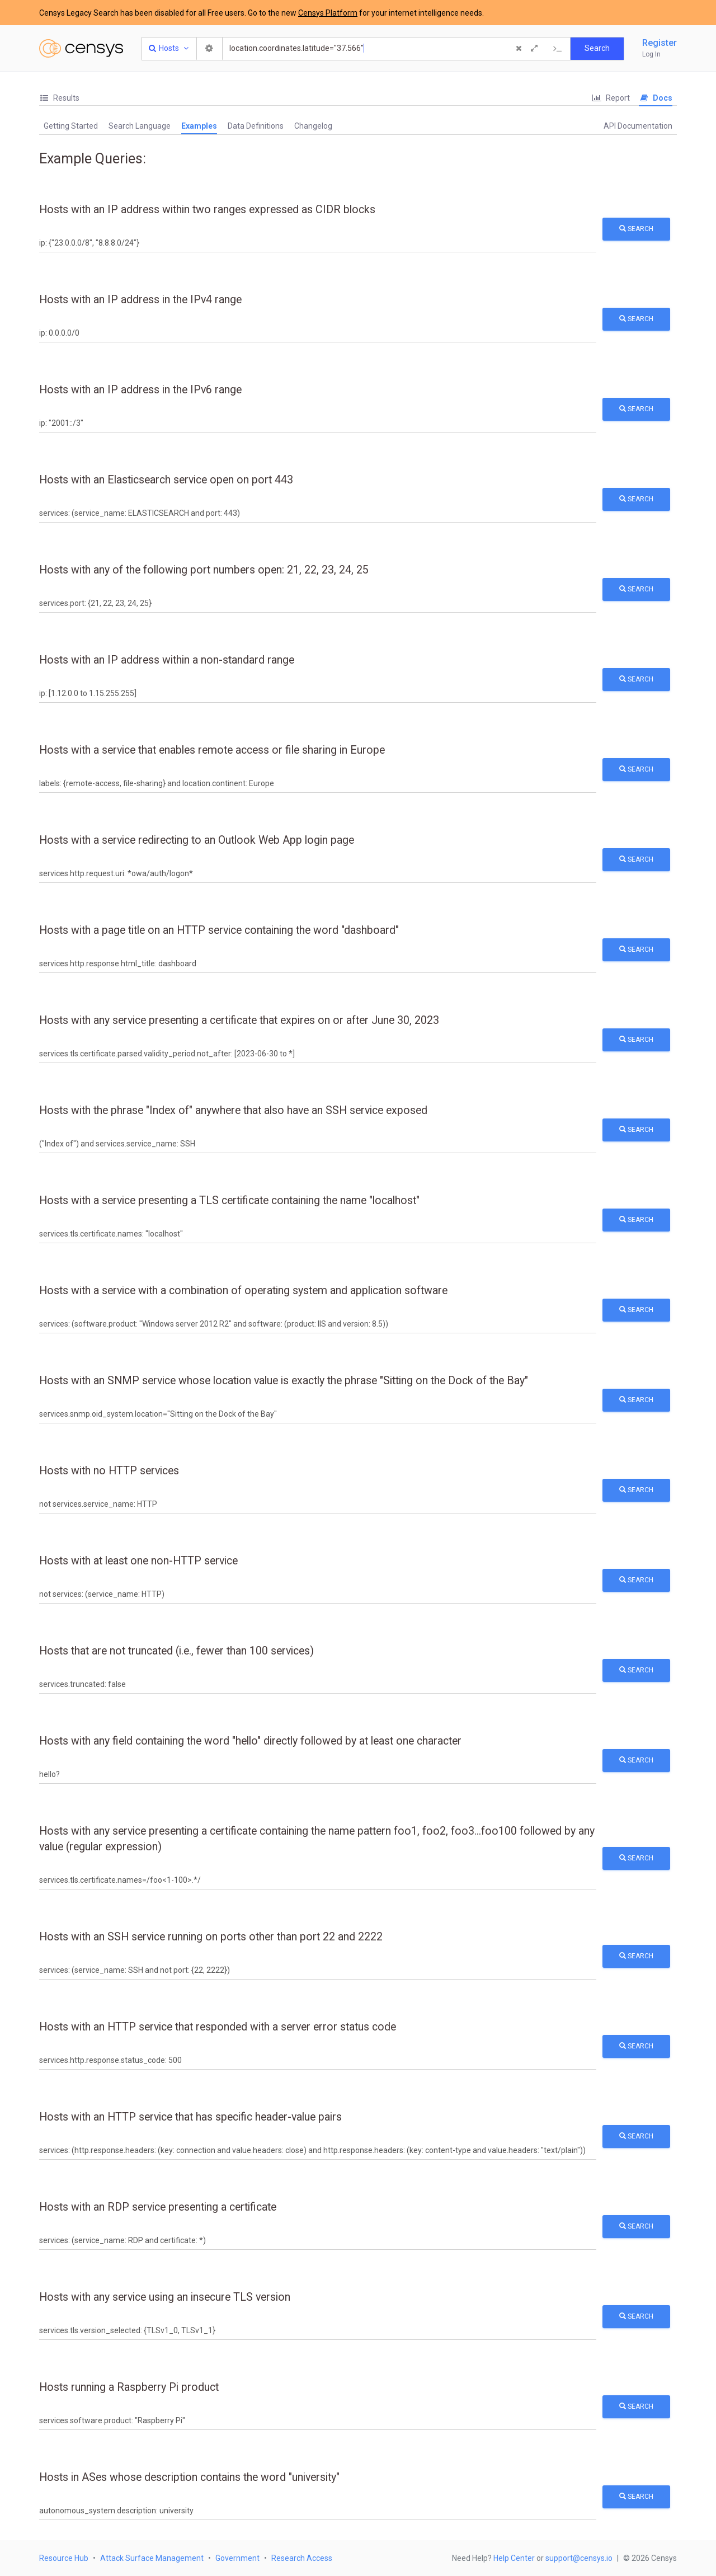 Image resolution: width=716 pixels, height=2576 pixels. What do you see at coordinates (301, 2558) in the screenshot?
I see `Research Access` at bounding box center [301, 2558].